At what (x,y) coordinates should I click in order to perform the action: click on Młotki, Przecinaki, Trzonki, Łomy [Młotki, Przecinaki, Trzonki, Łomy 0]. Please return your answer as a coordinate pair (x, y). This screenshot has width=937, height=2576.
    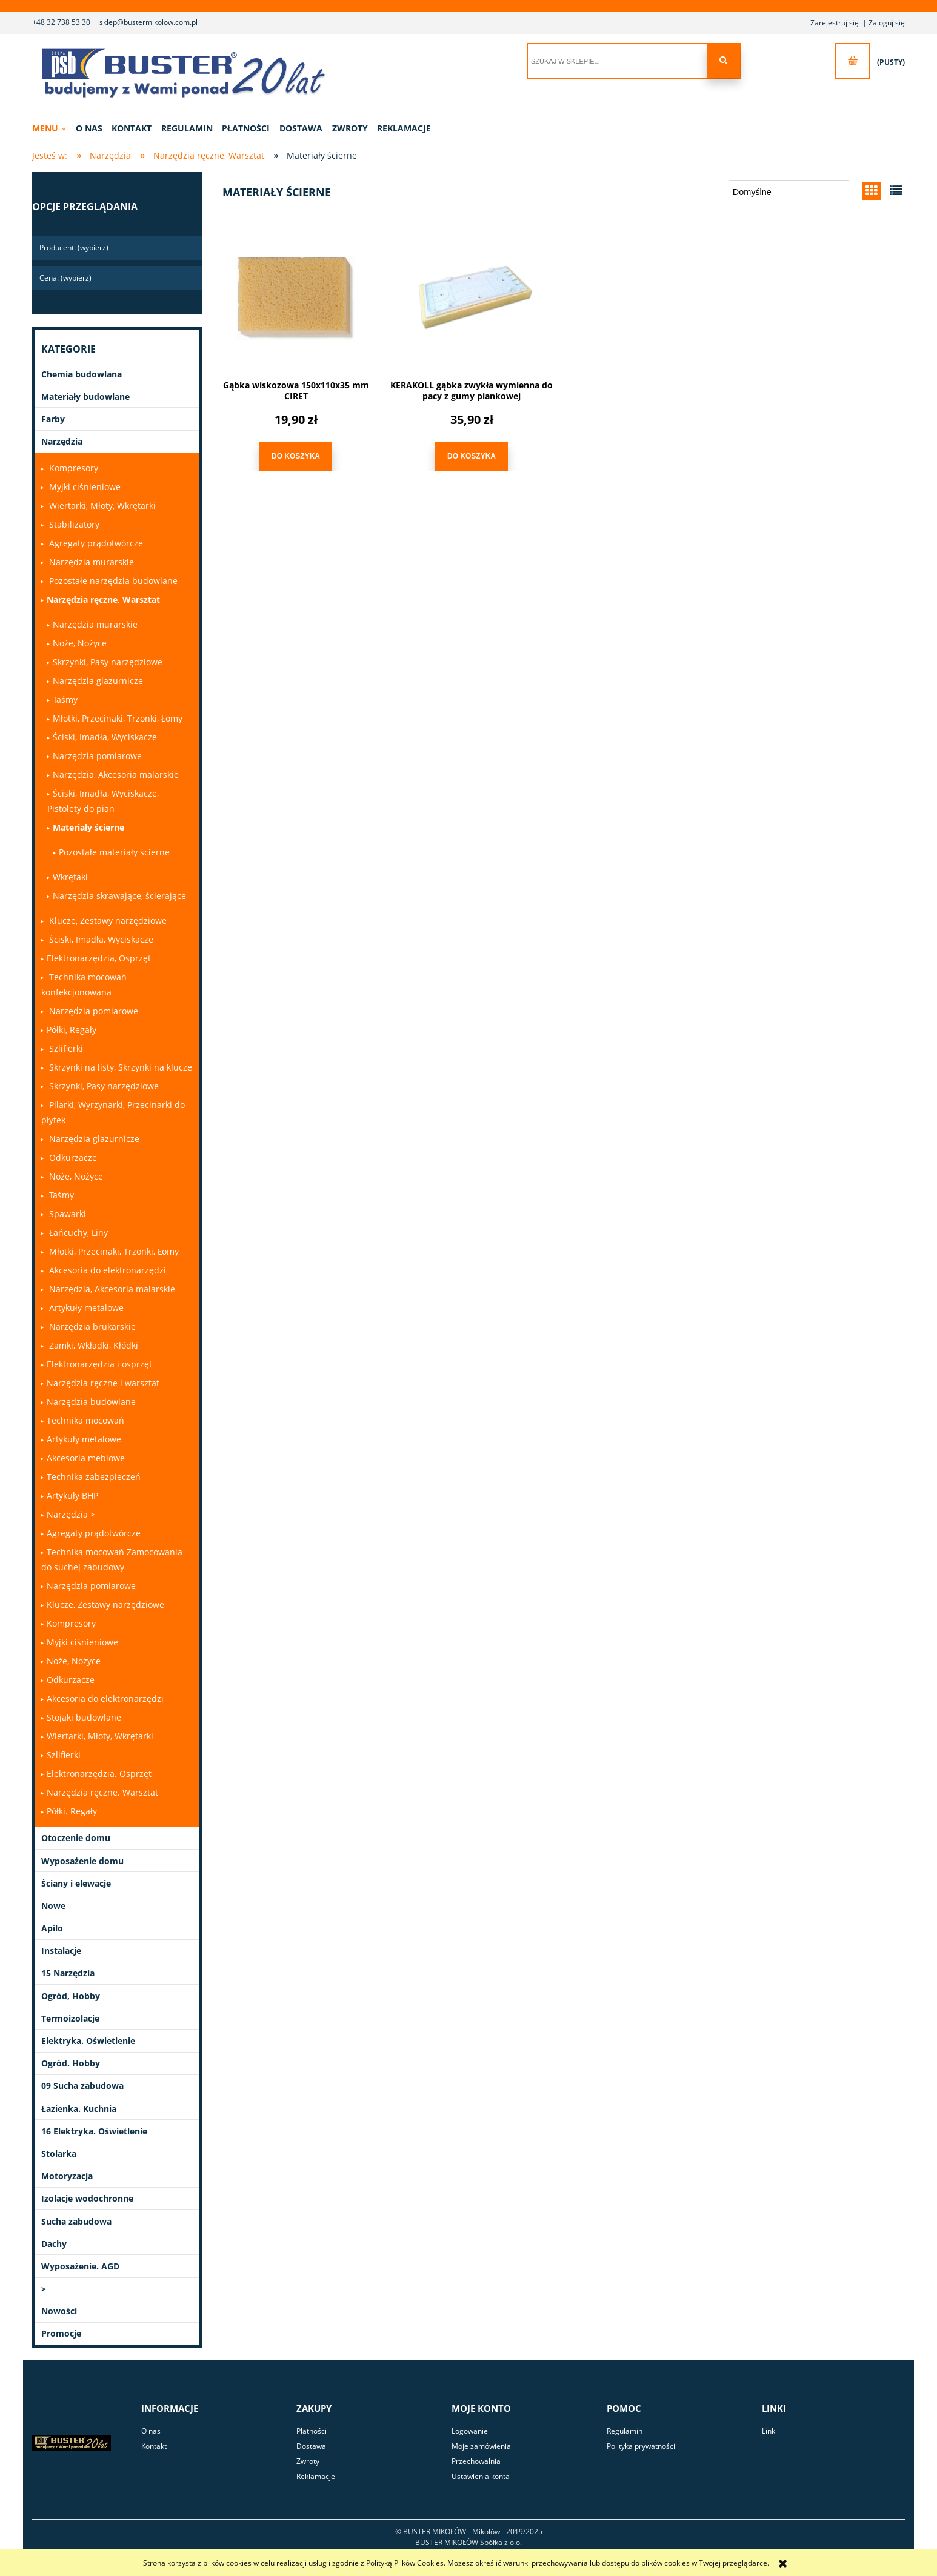
    Looking at the image, I should click on (117, 718).